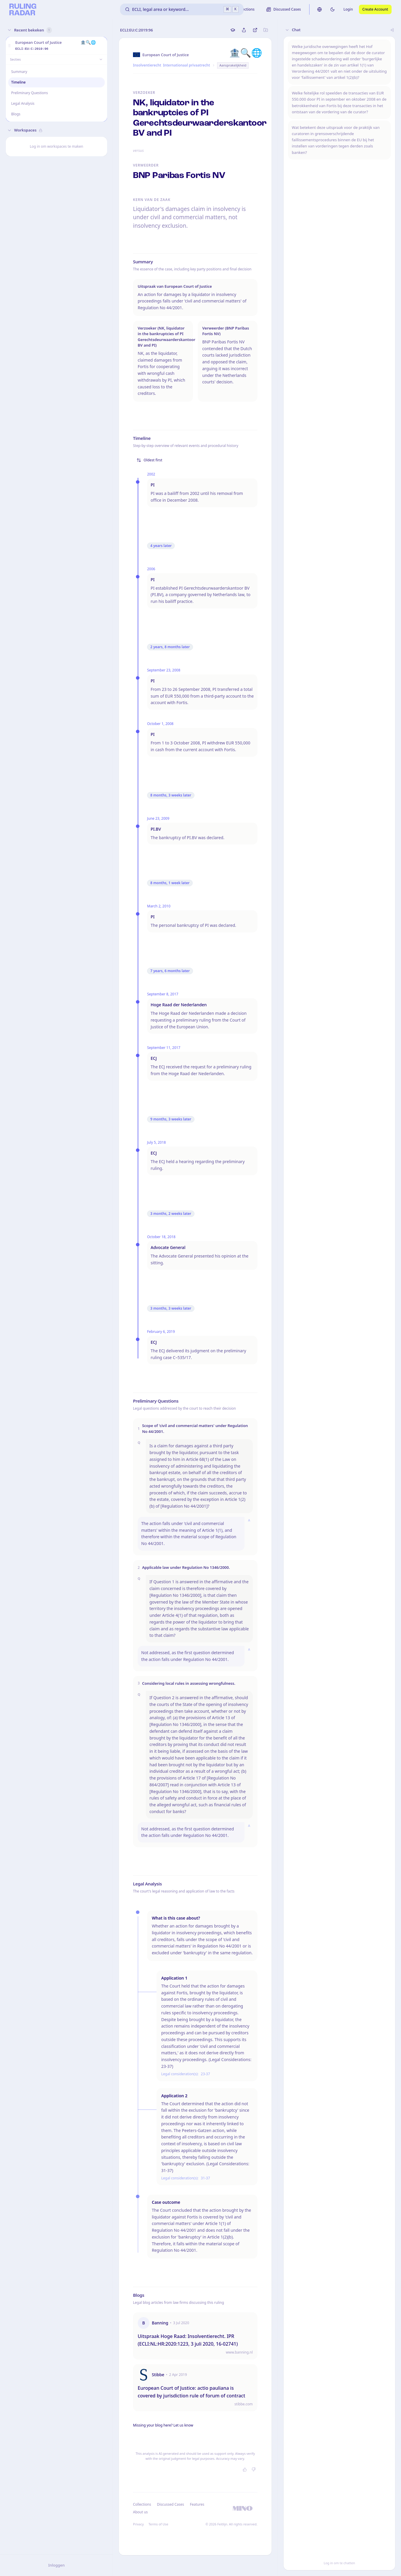  What do you see at coordinates (163, 2425) in the screenshot?
I see `Missing your blog here? Let us know` at bounding box center [163, 2425].